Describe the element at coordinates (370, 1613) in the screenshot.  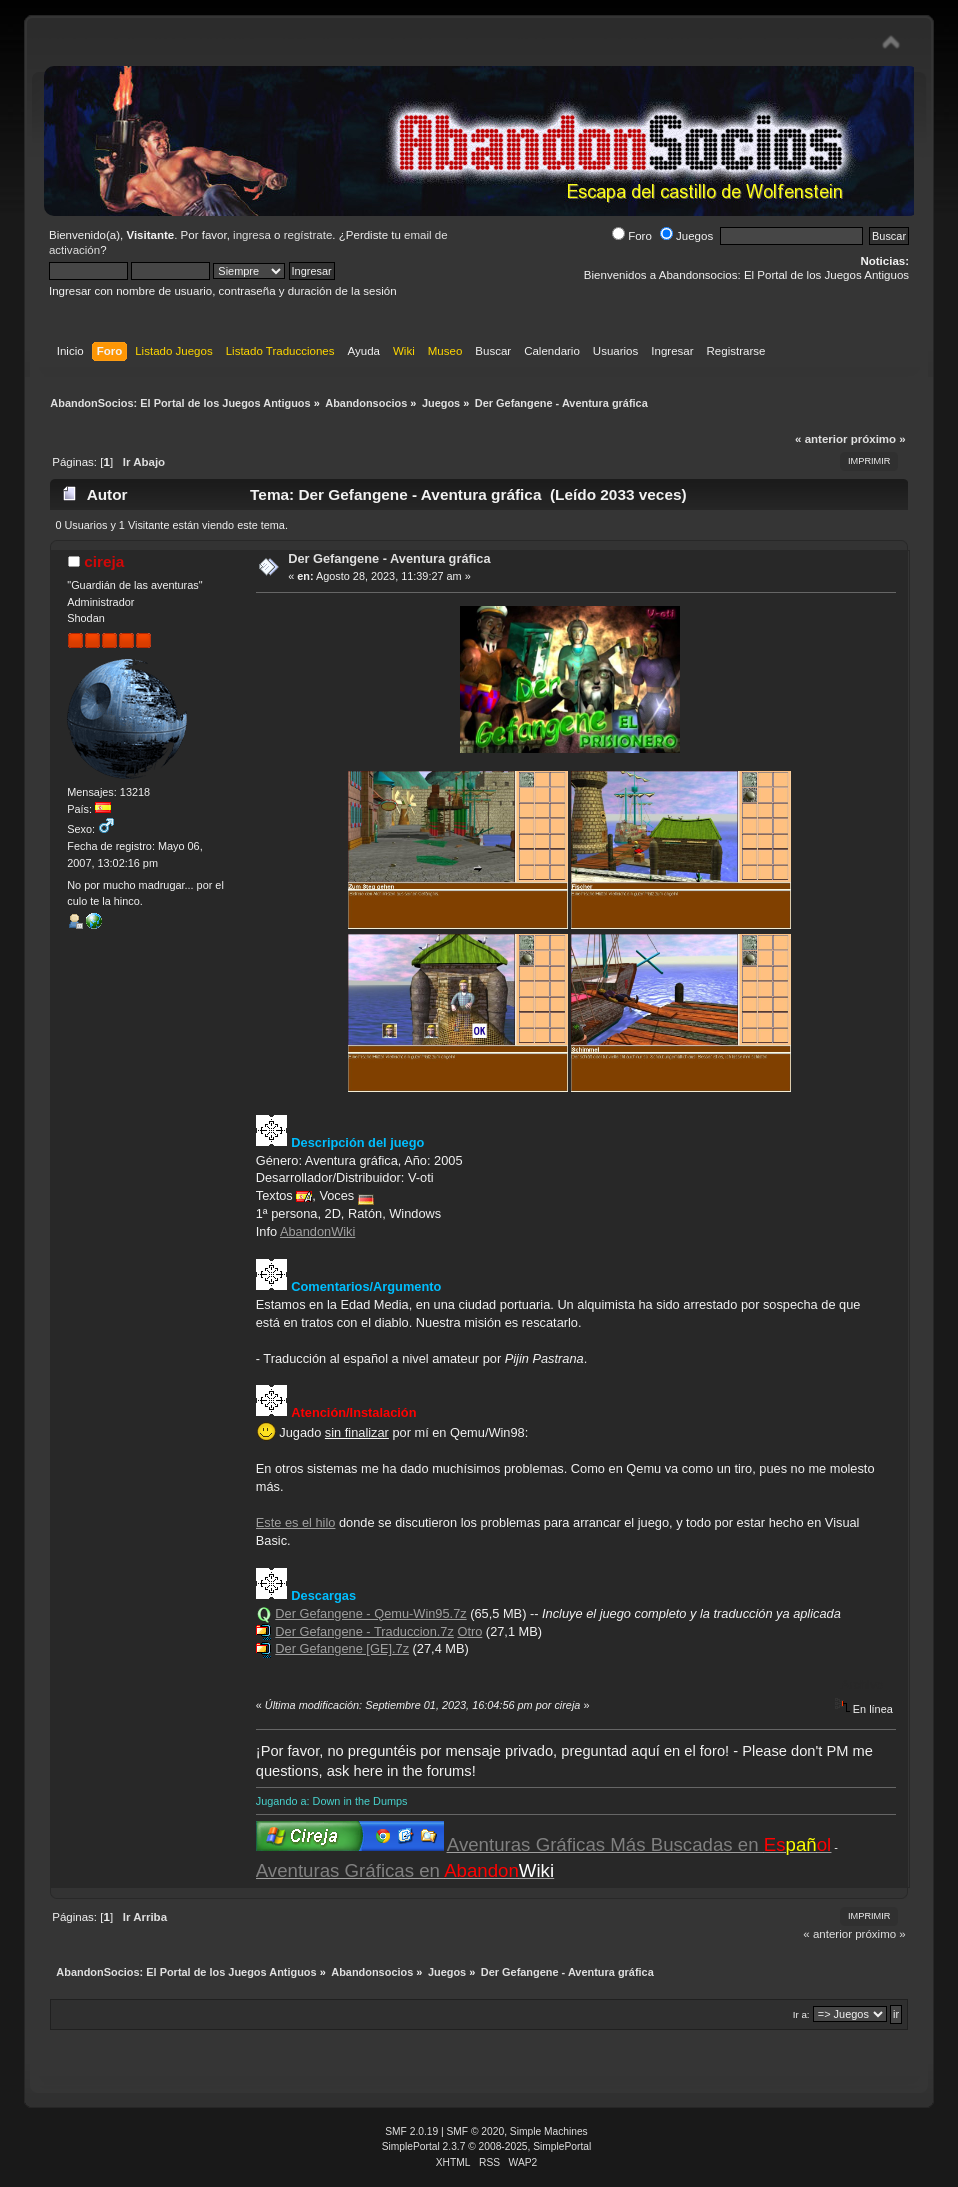
I see `Der Gefangene - Qemu-Win95.7z` at that location.